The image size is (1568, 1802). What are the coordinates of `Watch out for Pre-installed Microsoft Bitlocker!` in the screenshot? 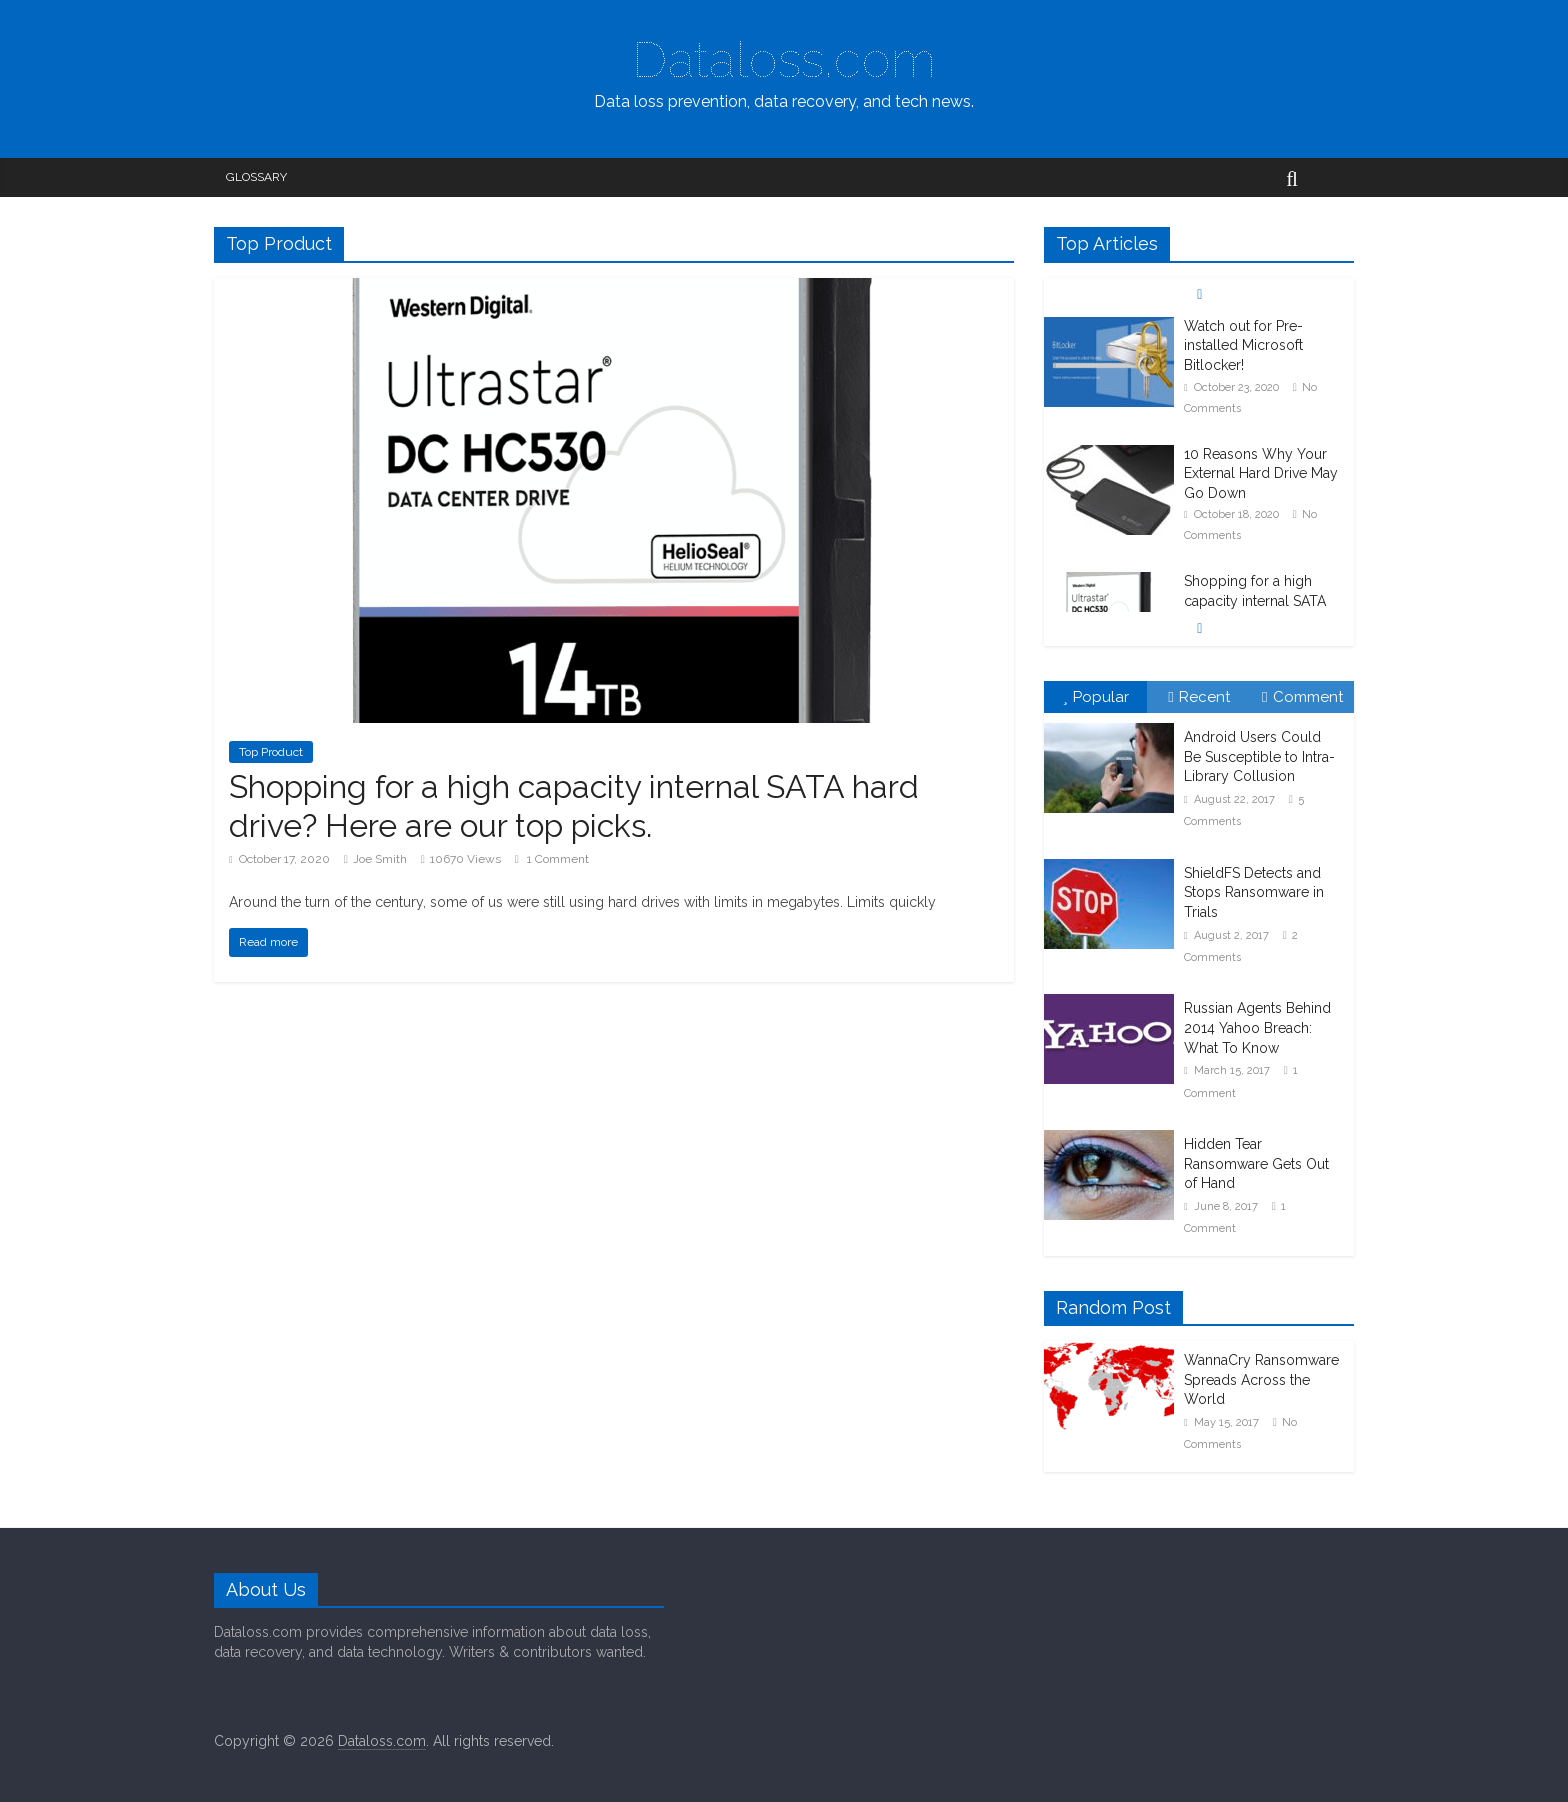 It's located at (1243, 345).